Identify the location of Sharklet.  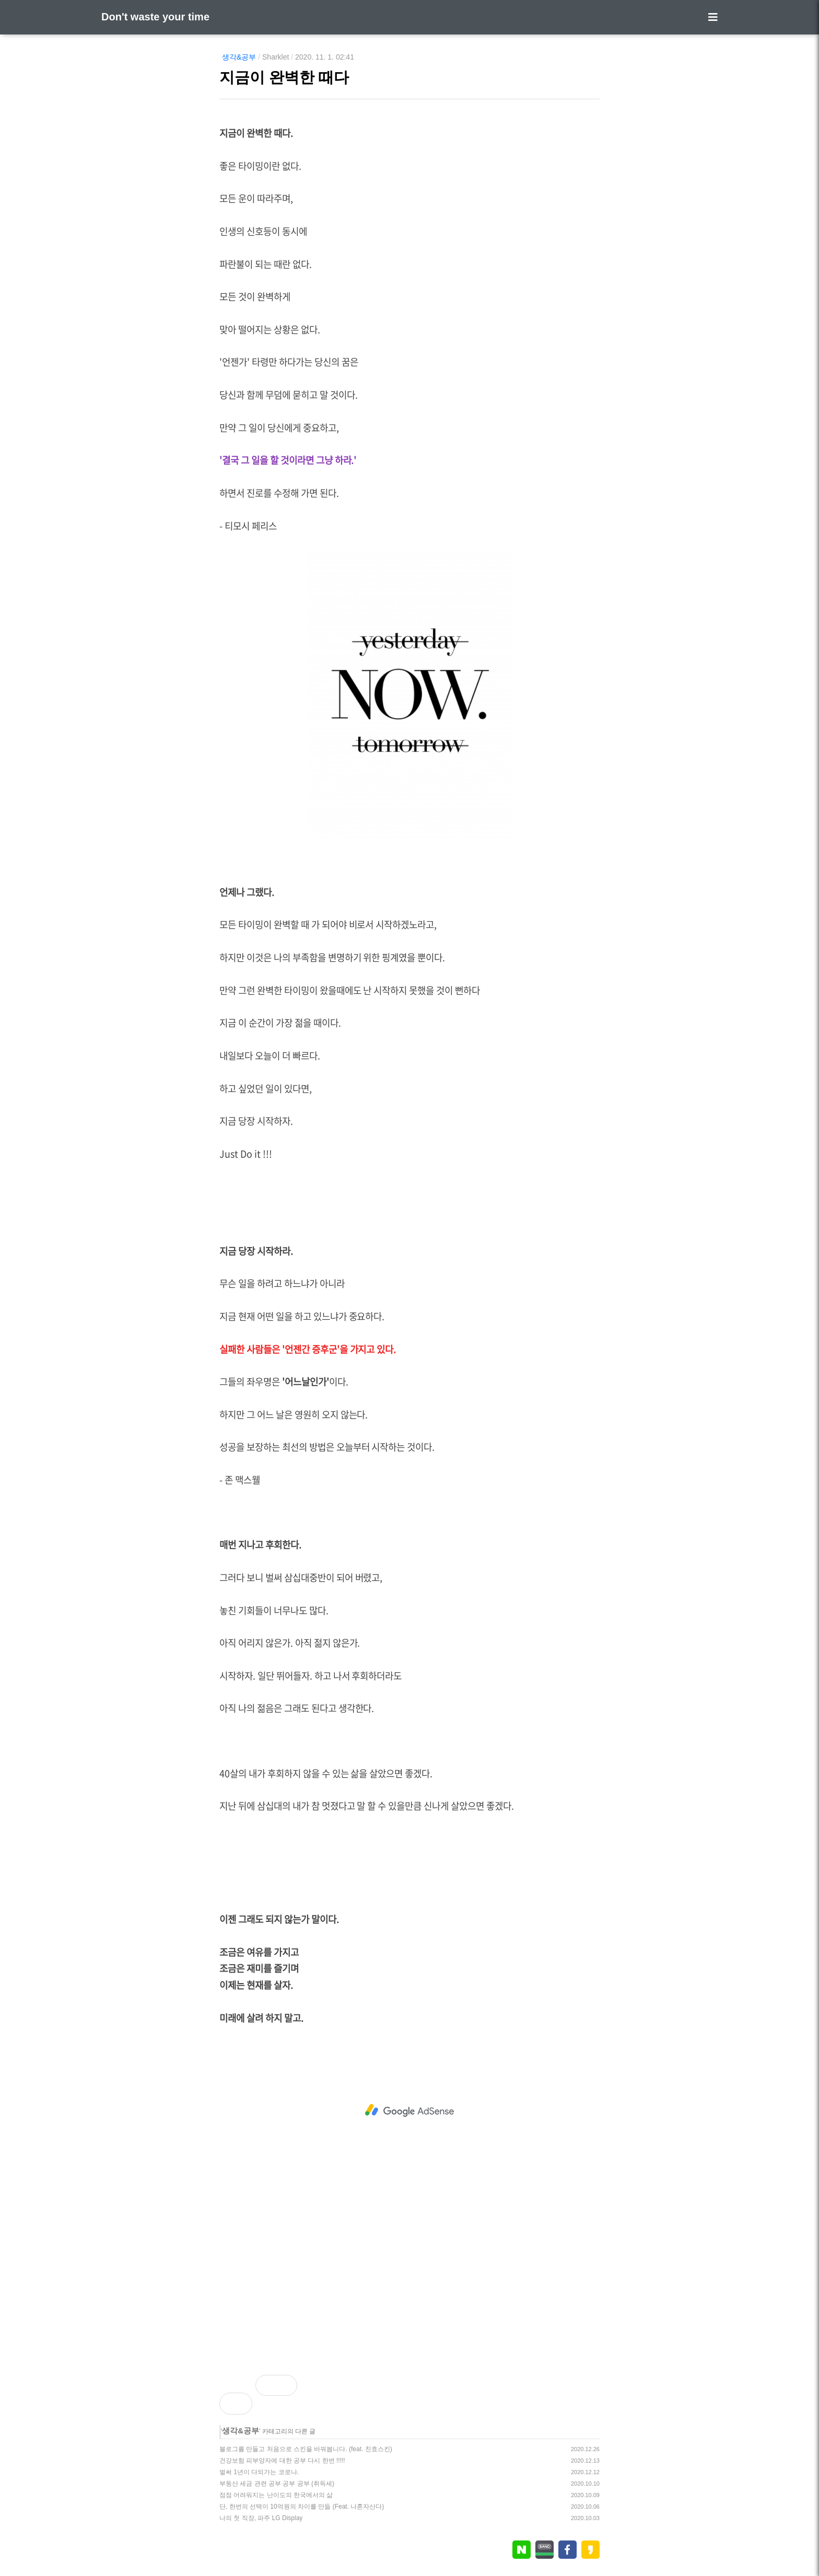
(275, 57).